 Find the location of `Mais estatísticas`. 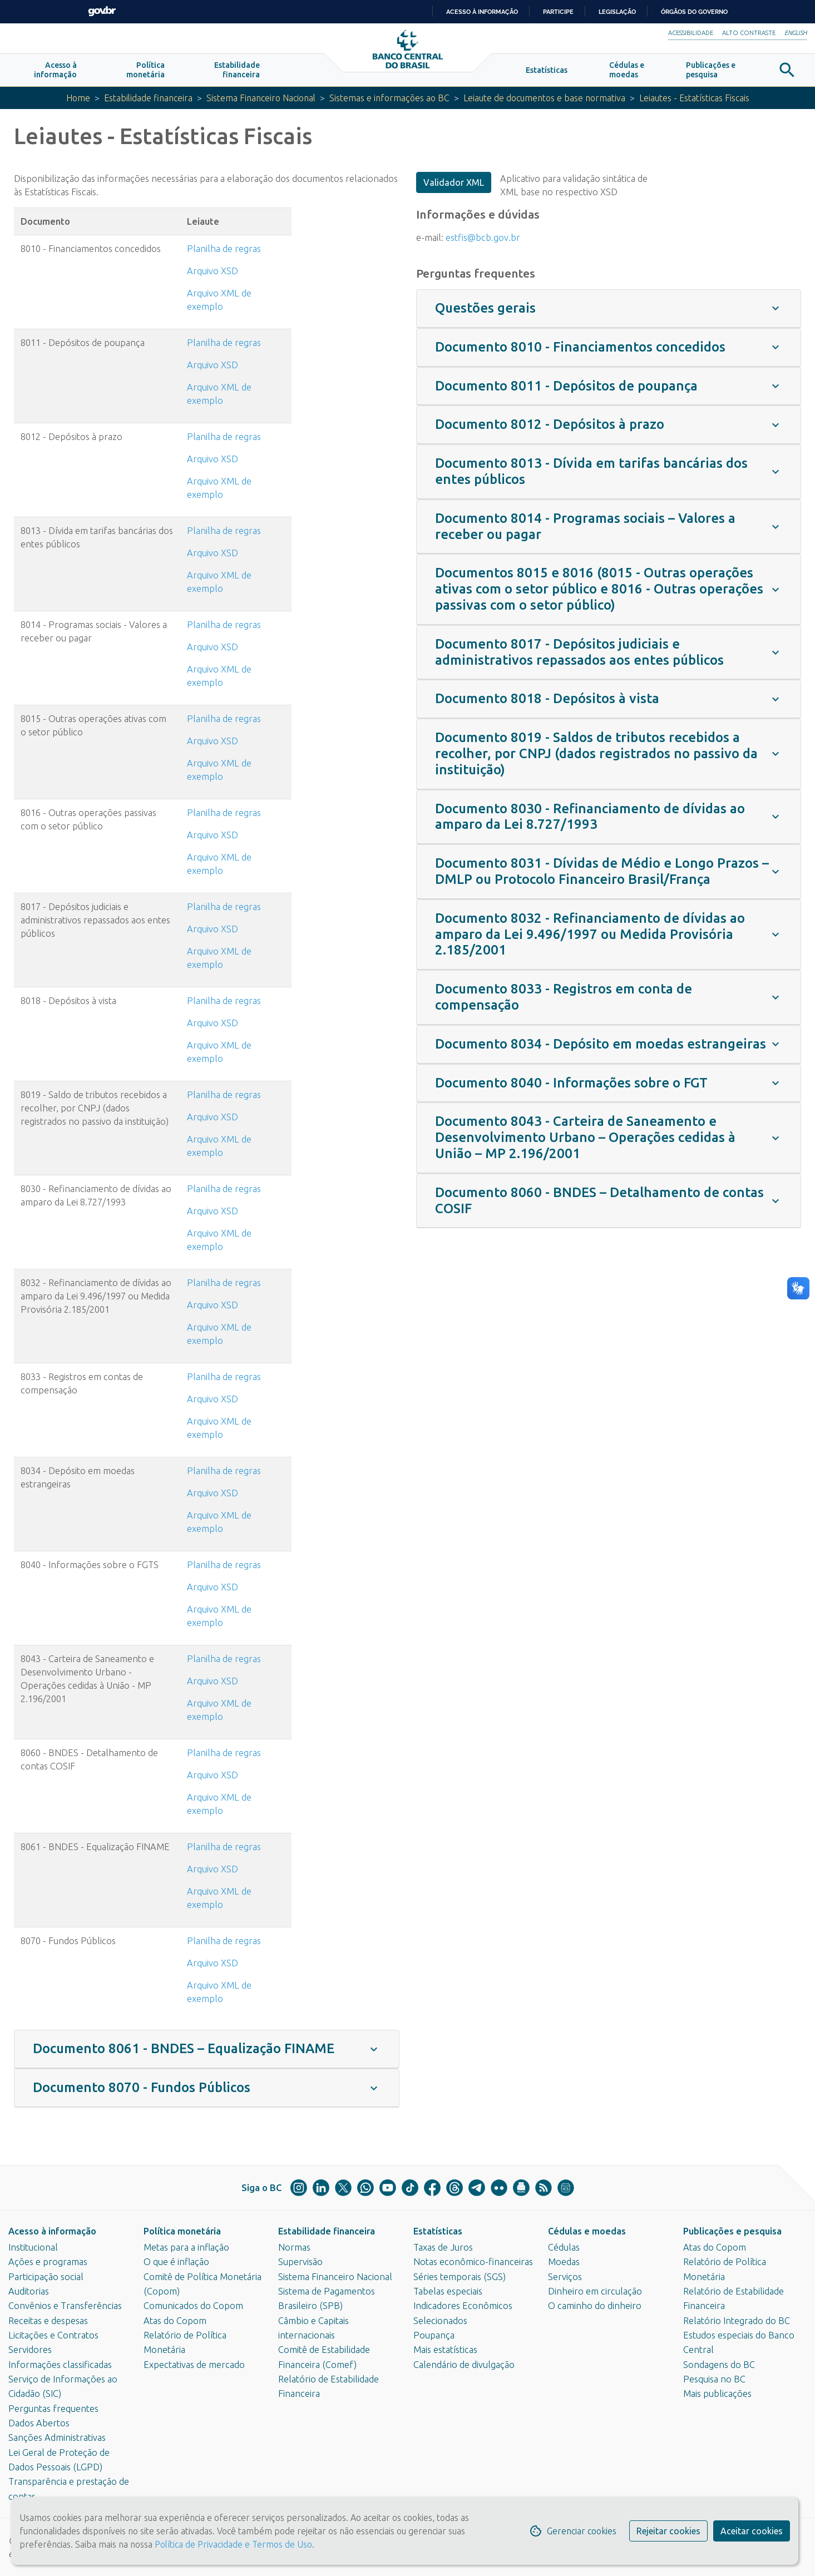

Mais estatísticas is located at coordinates (445, 2350).